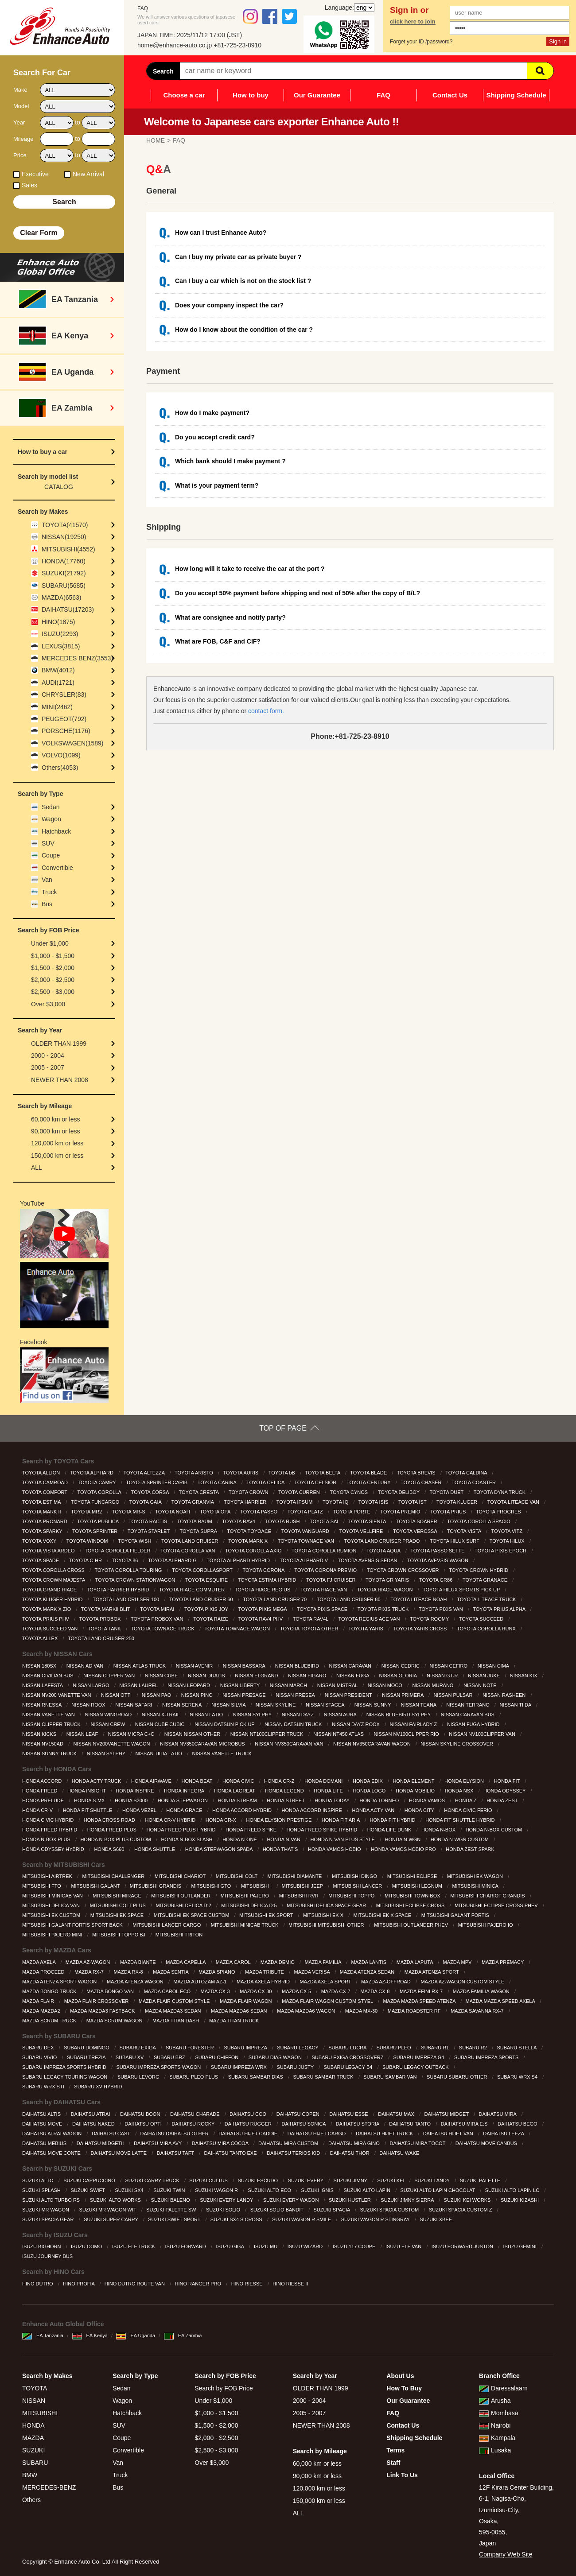 The image size is (576, 2576). I want to click on HONDA FREED, so click(40, 1790).